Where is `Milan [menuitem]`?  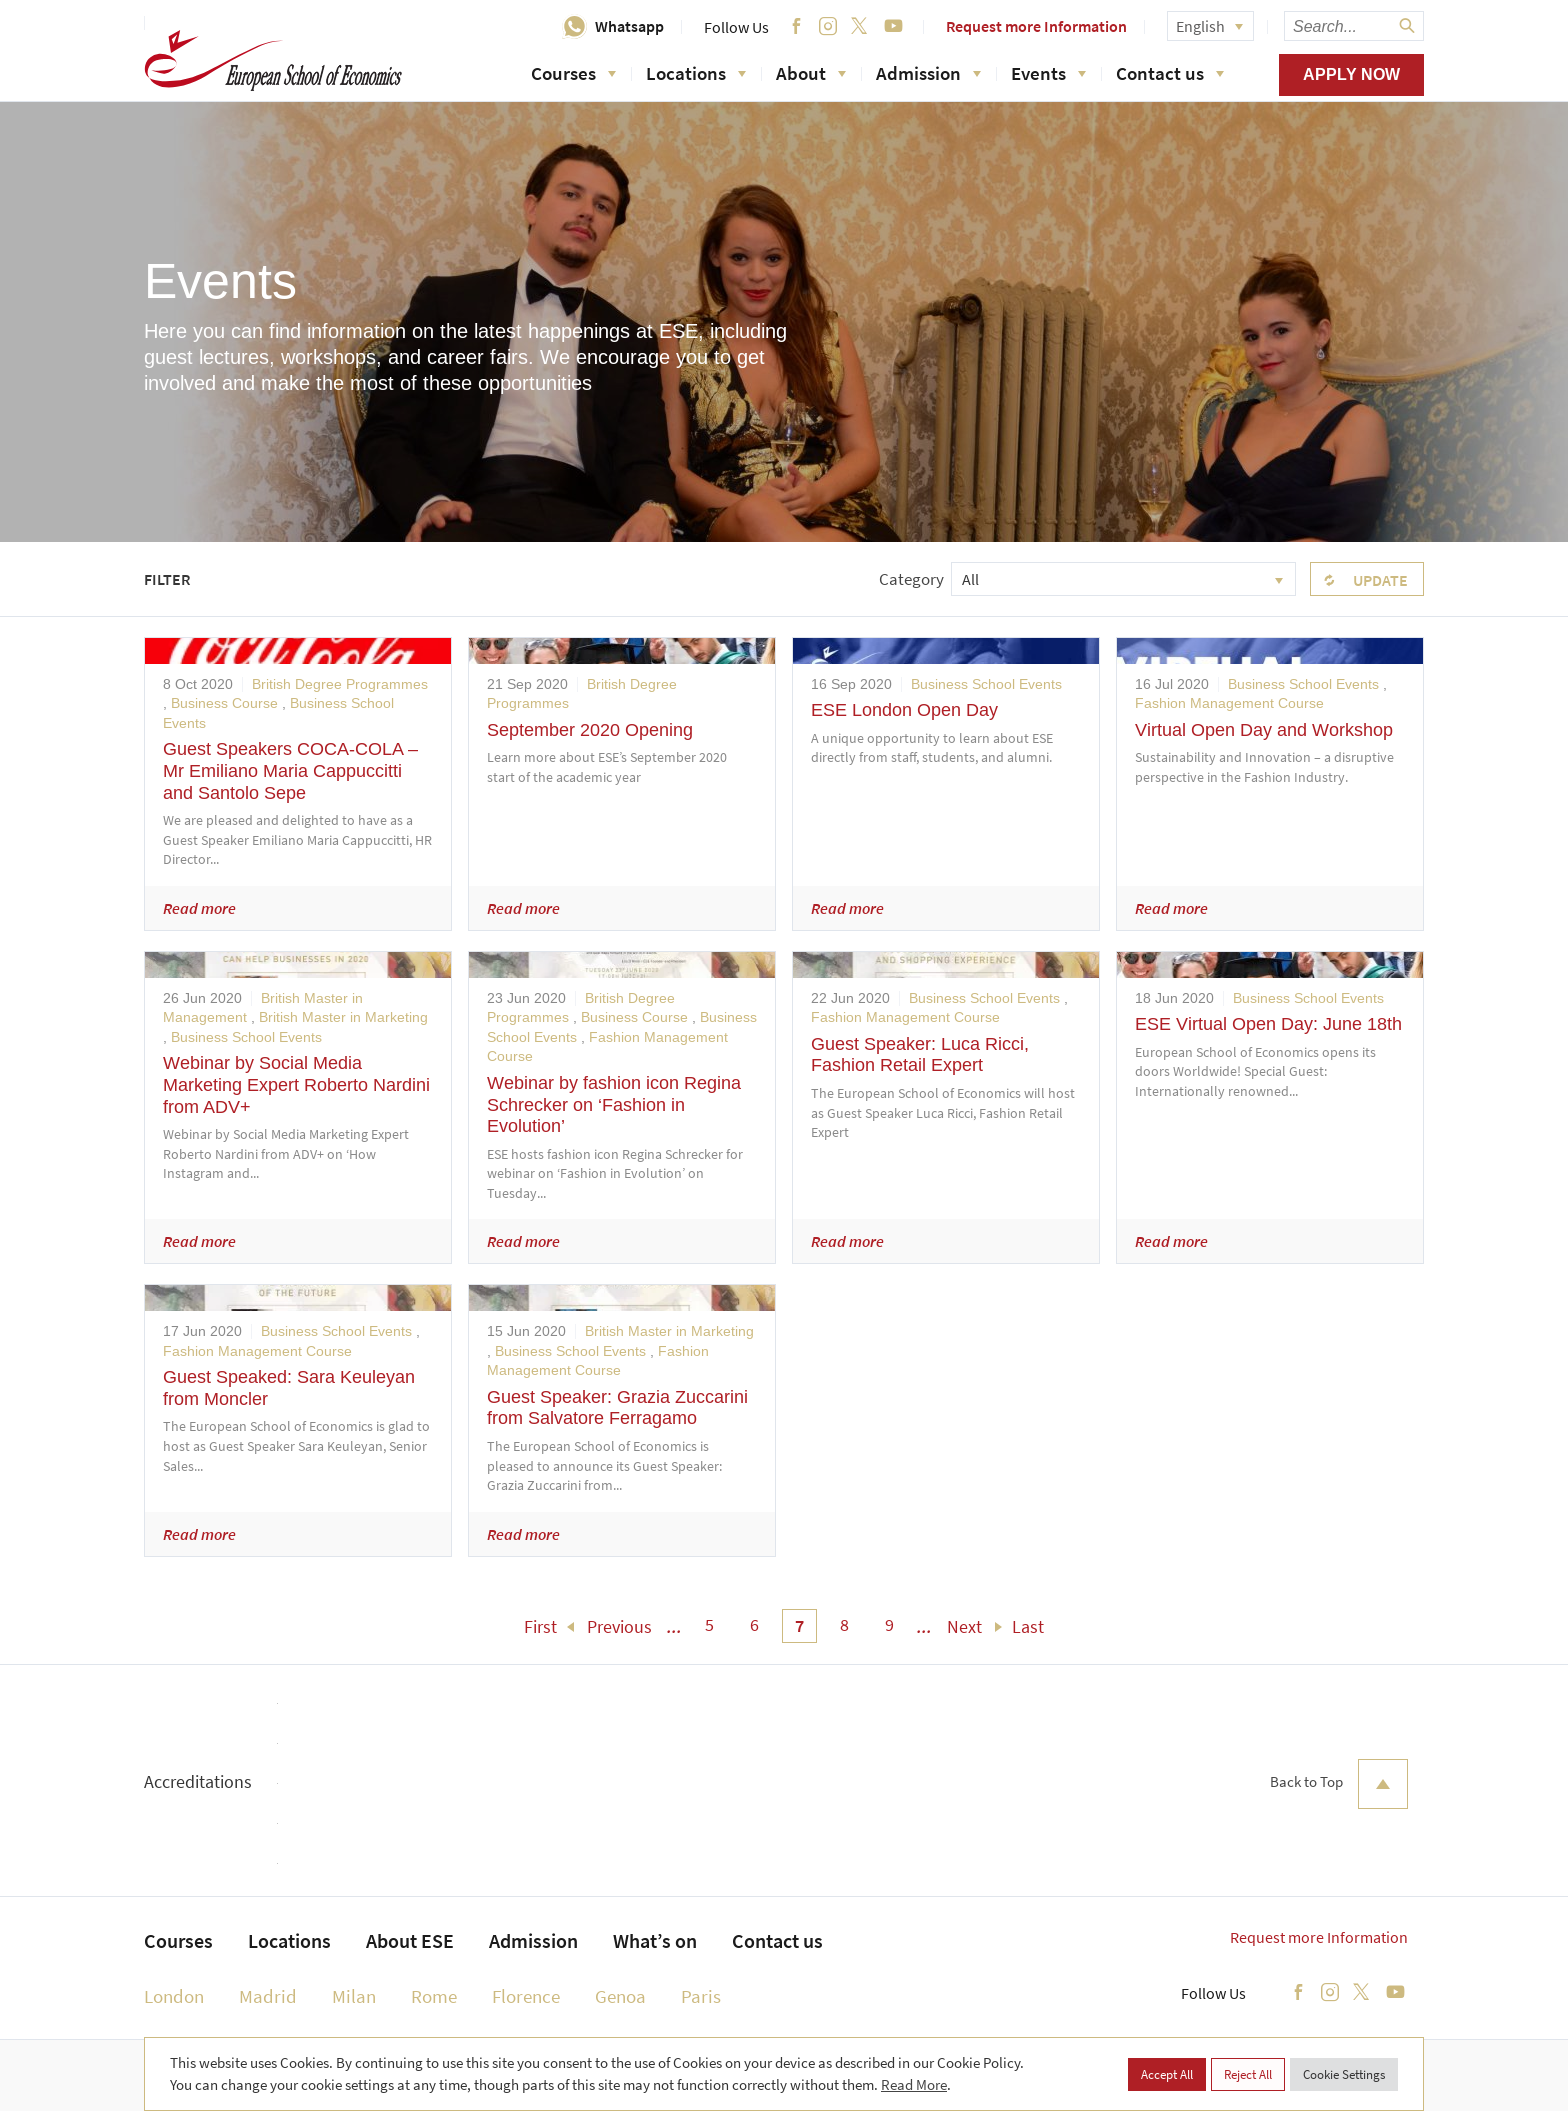
Milan [menuitem] is located at coordinates (354, 1996).